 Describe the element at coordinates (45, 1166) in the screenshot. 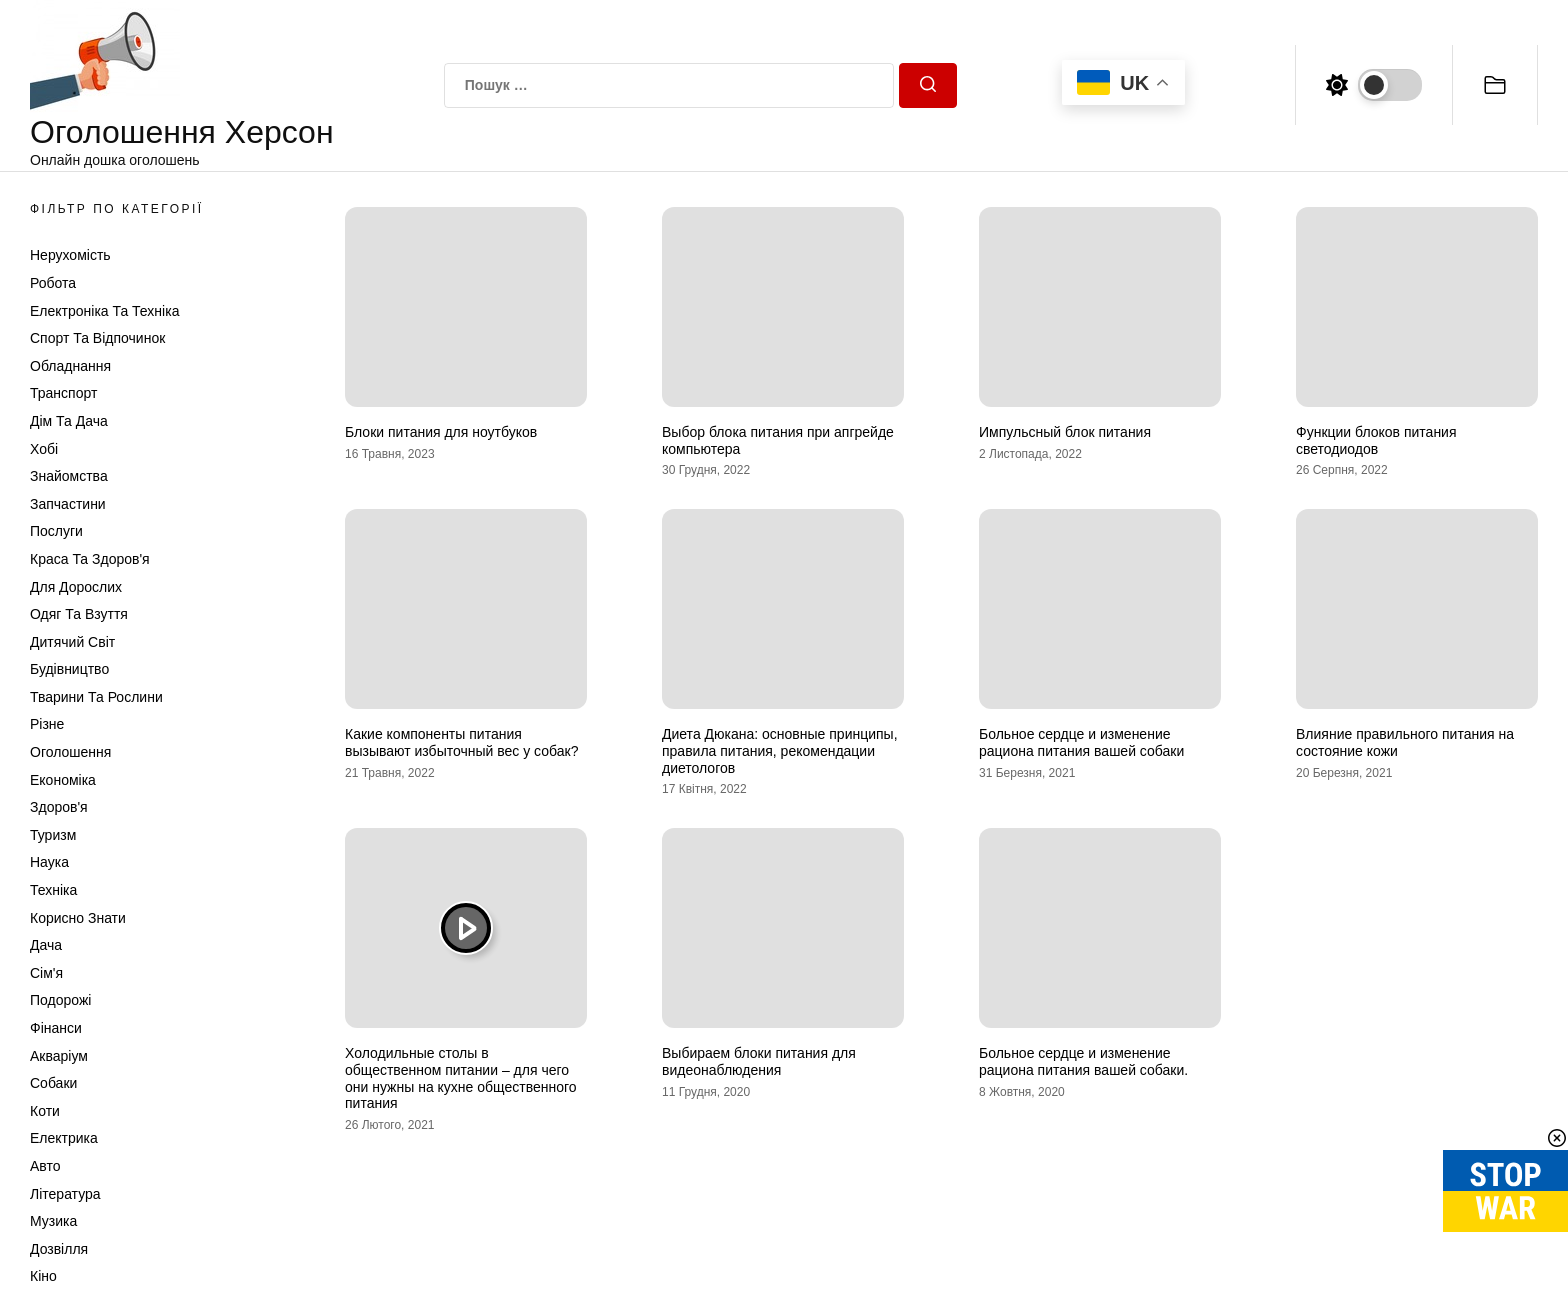

I see `Авто` at that location.